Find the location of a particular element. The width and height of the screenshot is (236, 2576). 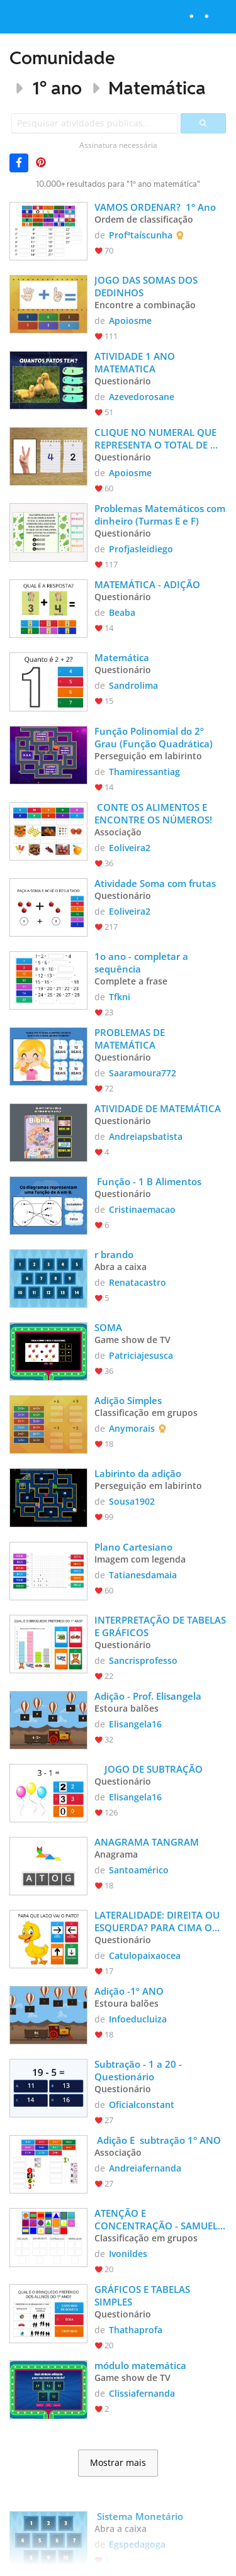

INTERPRETAÇÃO DE TABELAS E GRÁFICOS is located at coordinates (160, 1626).